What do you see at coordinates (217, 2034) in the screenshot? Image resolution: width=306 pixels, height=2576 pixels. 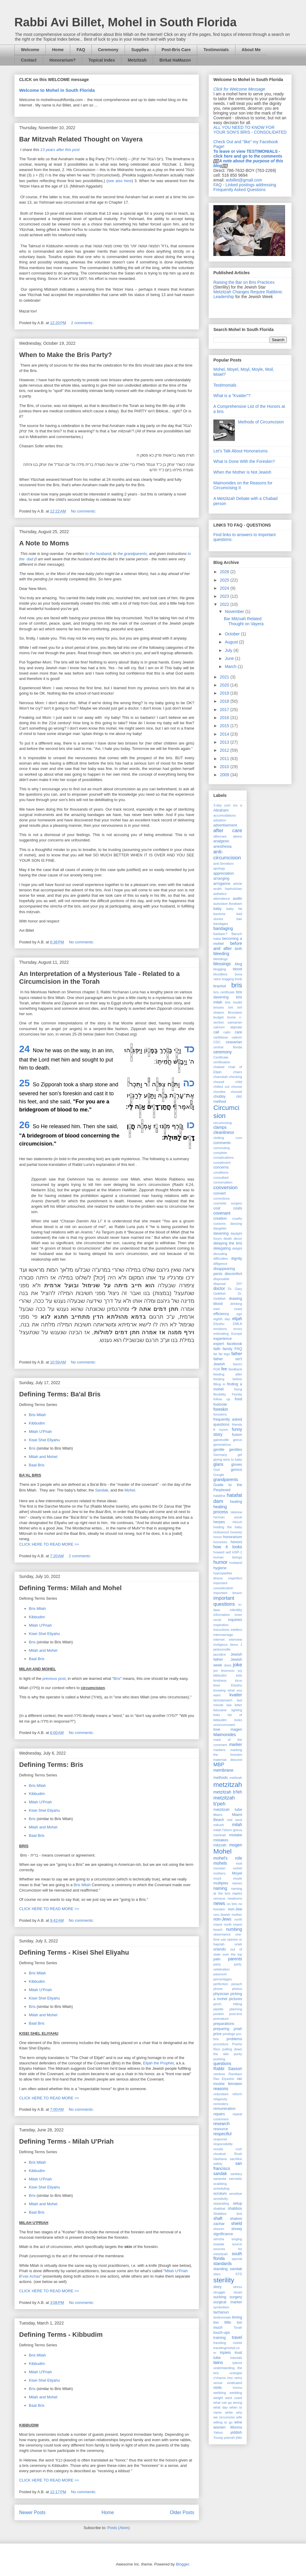 I see `price` at bounding box center [217, 2034].